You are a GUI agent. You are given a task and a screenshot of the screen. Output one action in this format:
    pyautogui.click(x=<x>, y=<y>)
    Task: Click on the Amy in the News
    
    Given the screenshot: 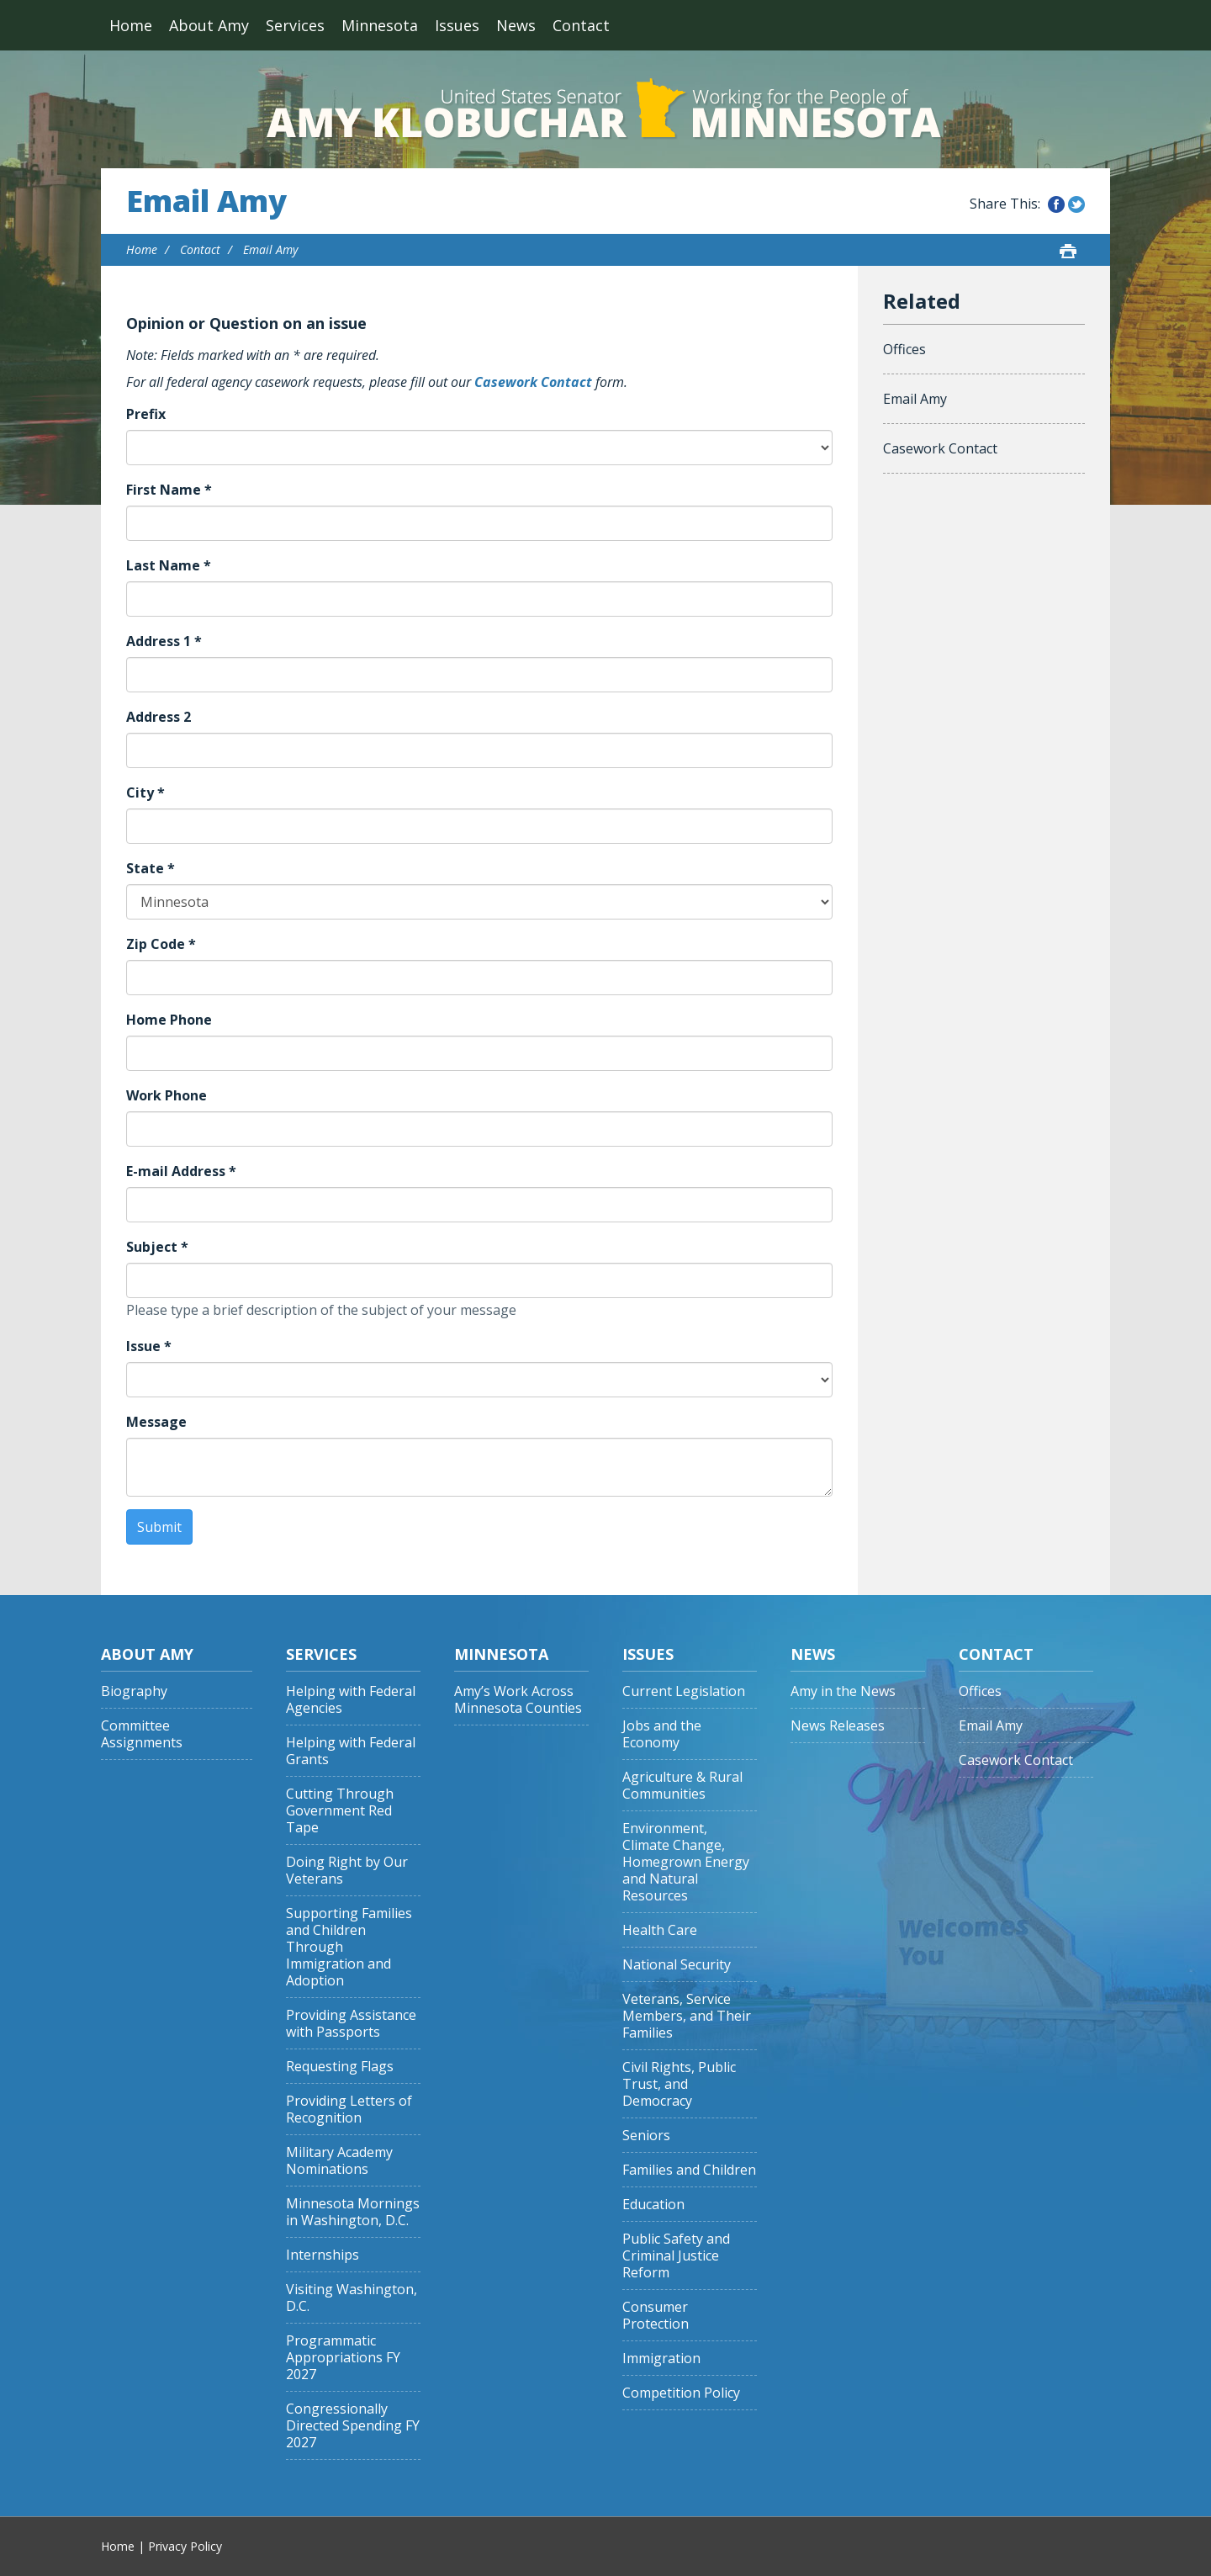 What is the action you would take?
    pyautogui.click(x=843, y=1691)
    